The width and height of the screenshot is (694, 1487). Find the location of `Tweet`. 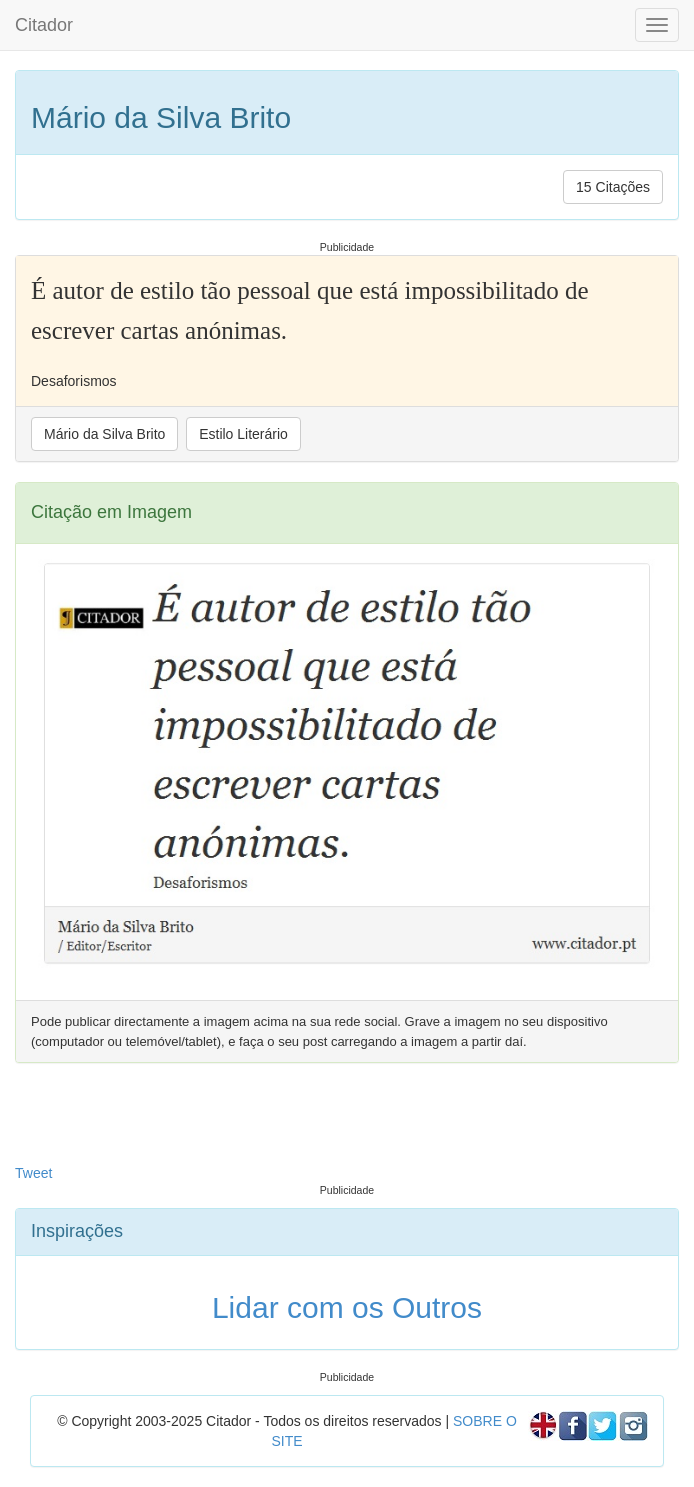

Tweet is located at coordinates (33, 1173).